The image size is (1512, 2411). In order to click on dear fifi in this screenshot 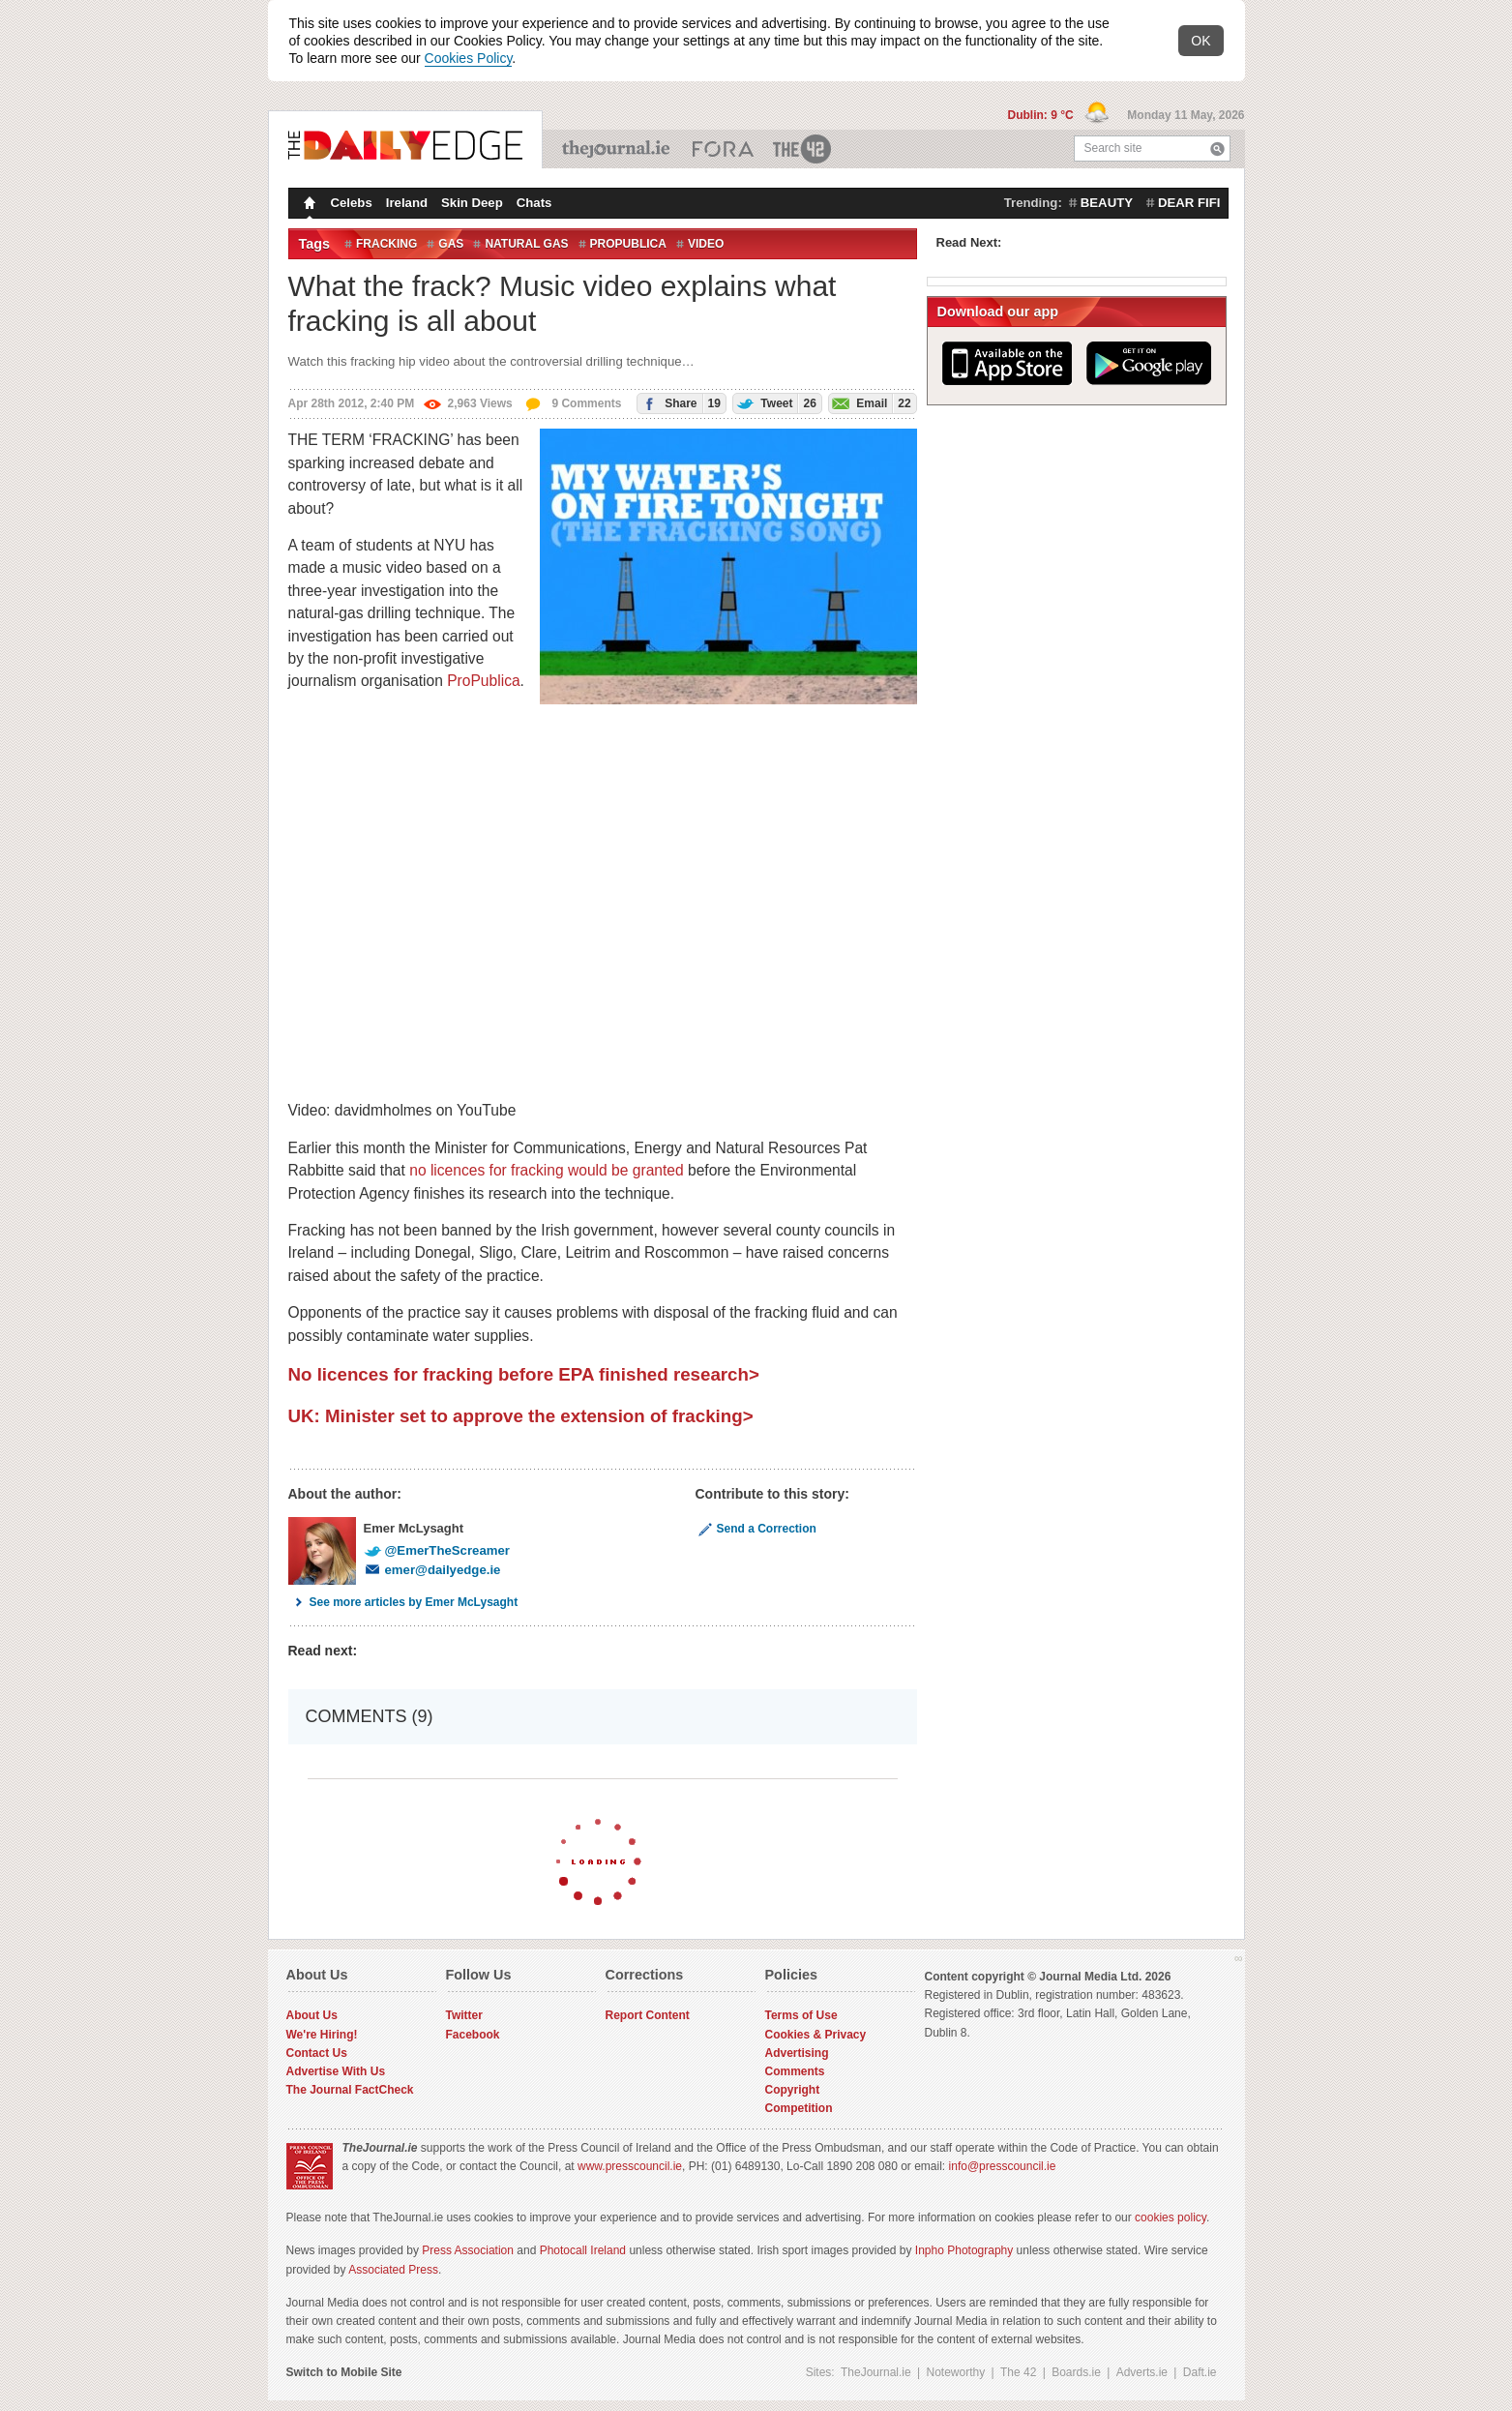, I will do `click(1189, 202)`.